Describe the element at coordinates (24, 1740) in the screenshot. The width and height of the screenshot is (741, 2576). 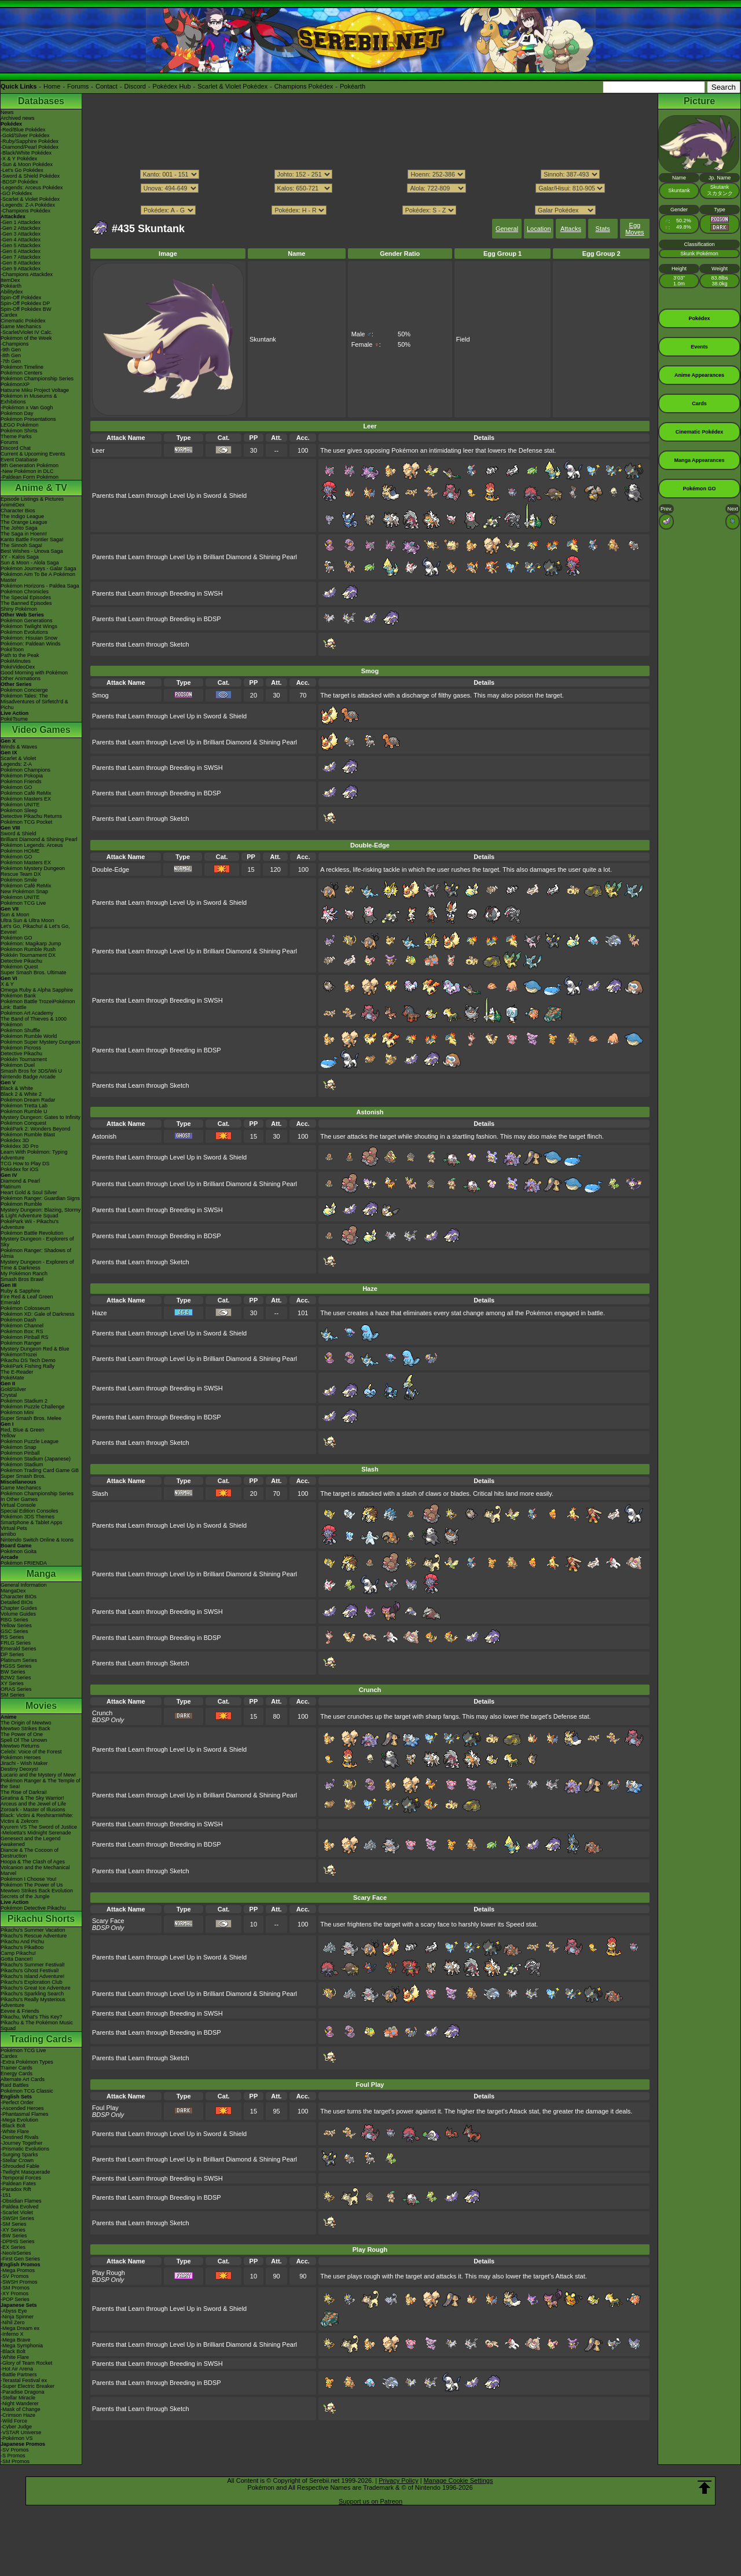
I see `Spell Of The Unown` at that location.